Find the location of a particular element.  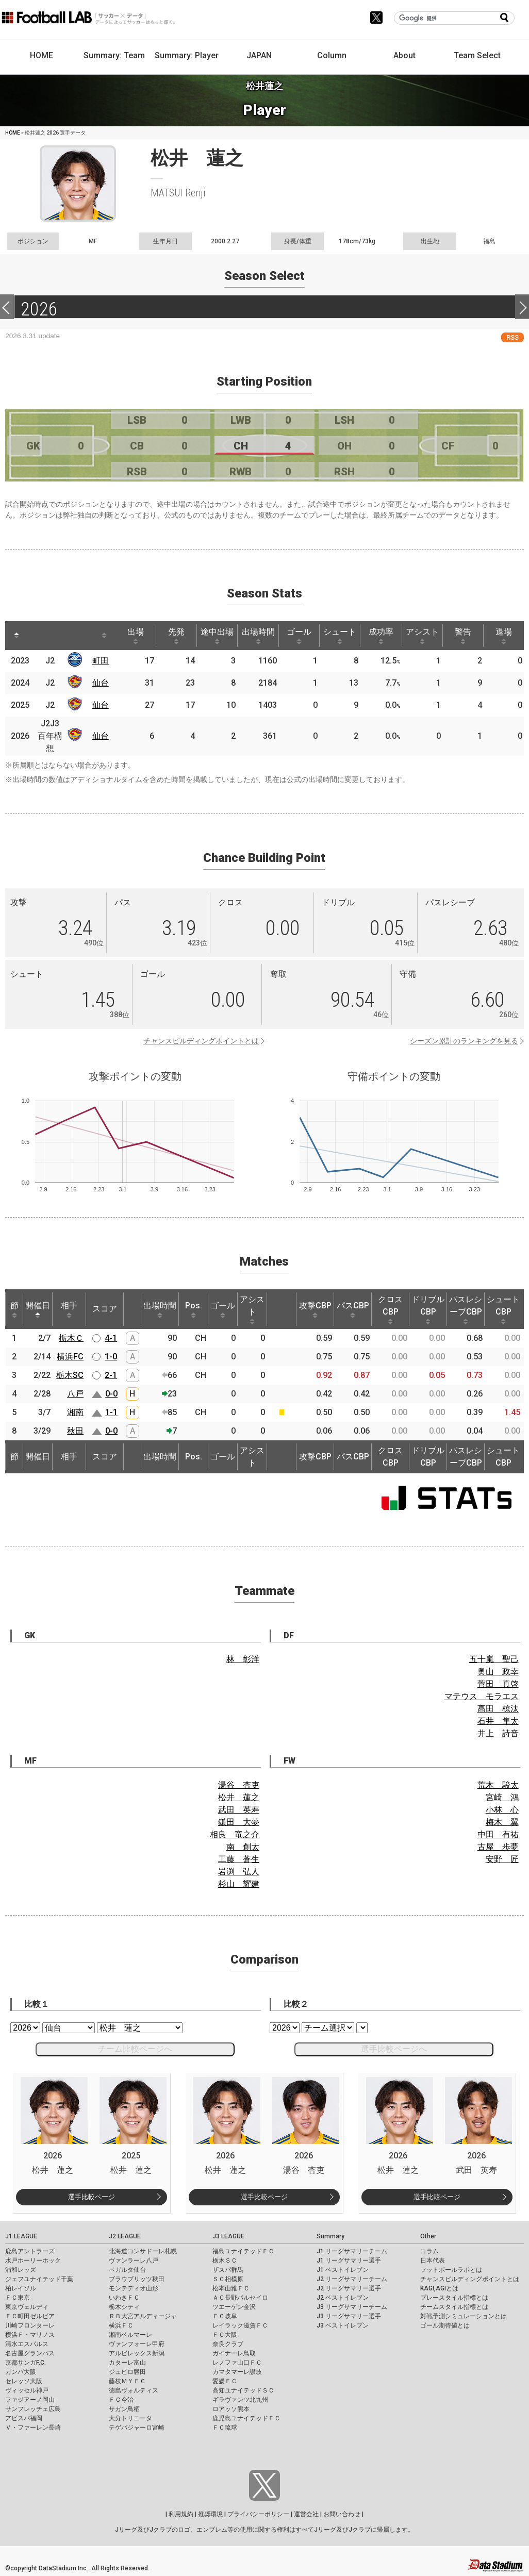

J3 ベストイレブン is located at coordinates (343, 2325).